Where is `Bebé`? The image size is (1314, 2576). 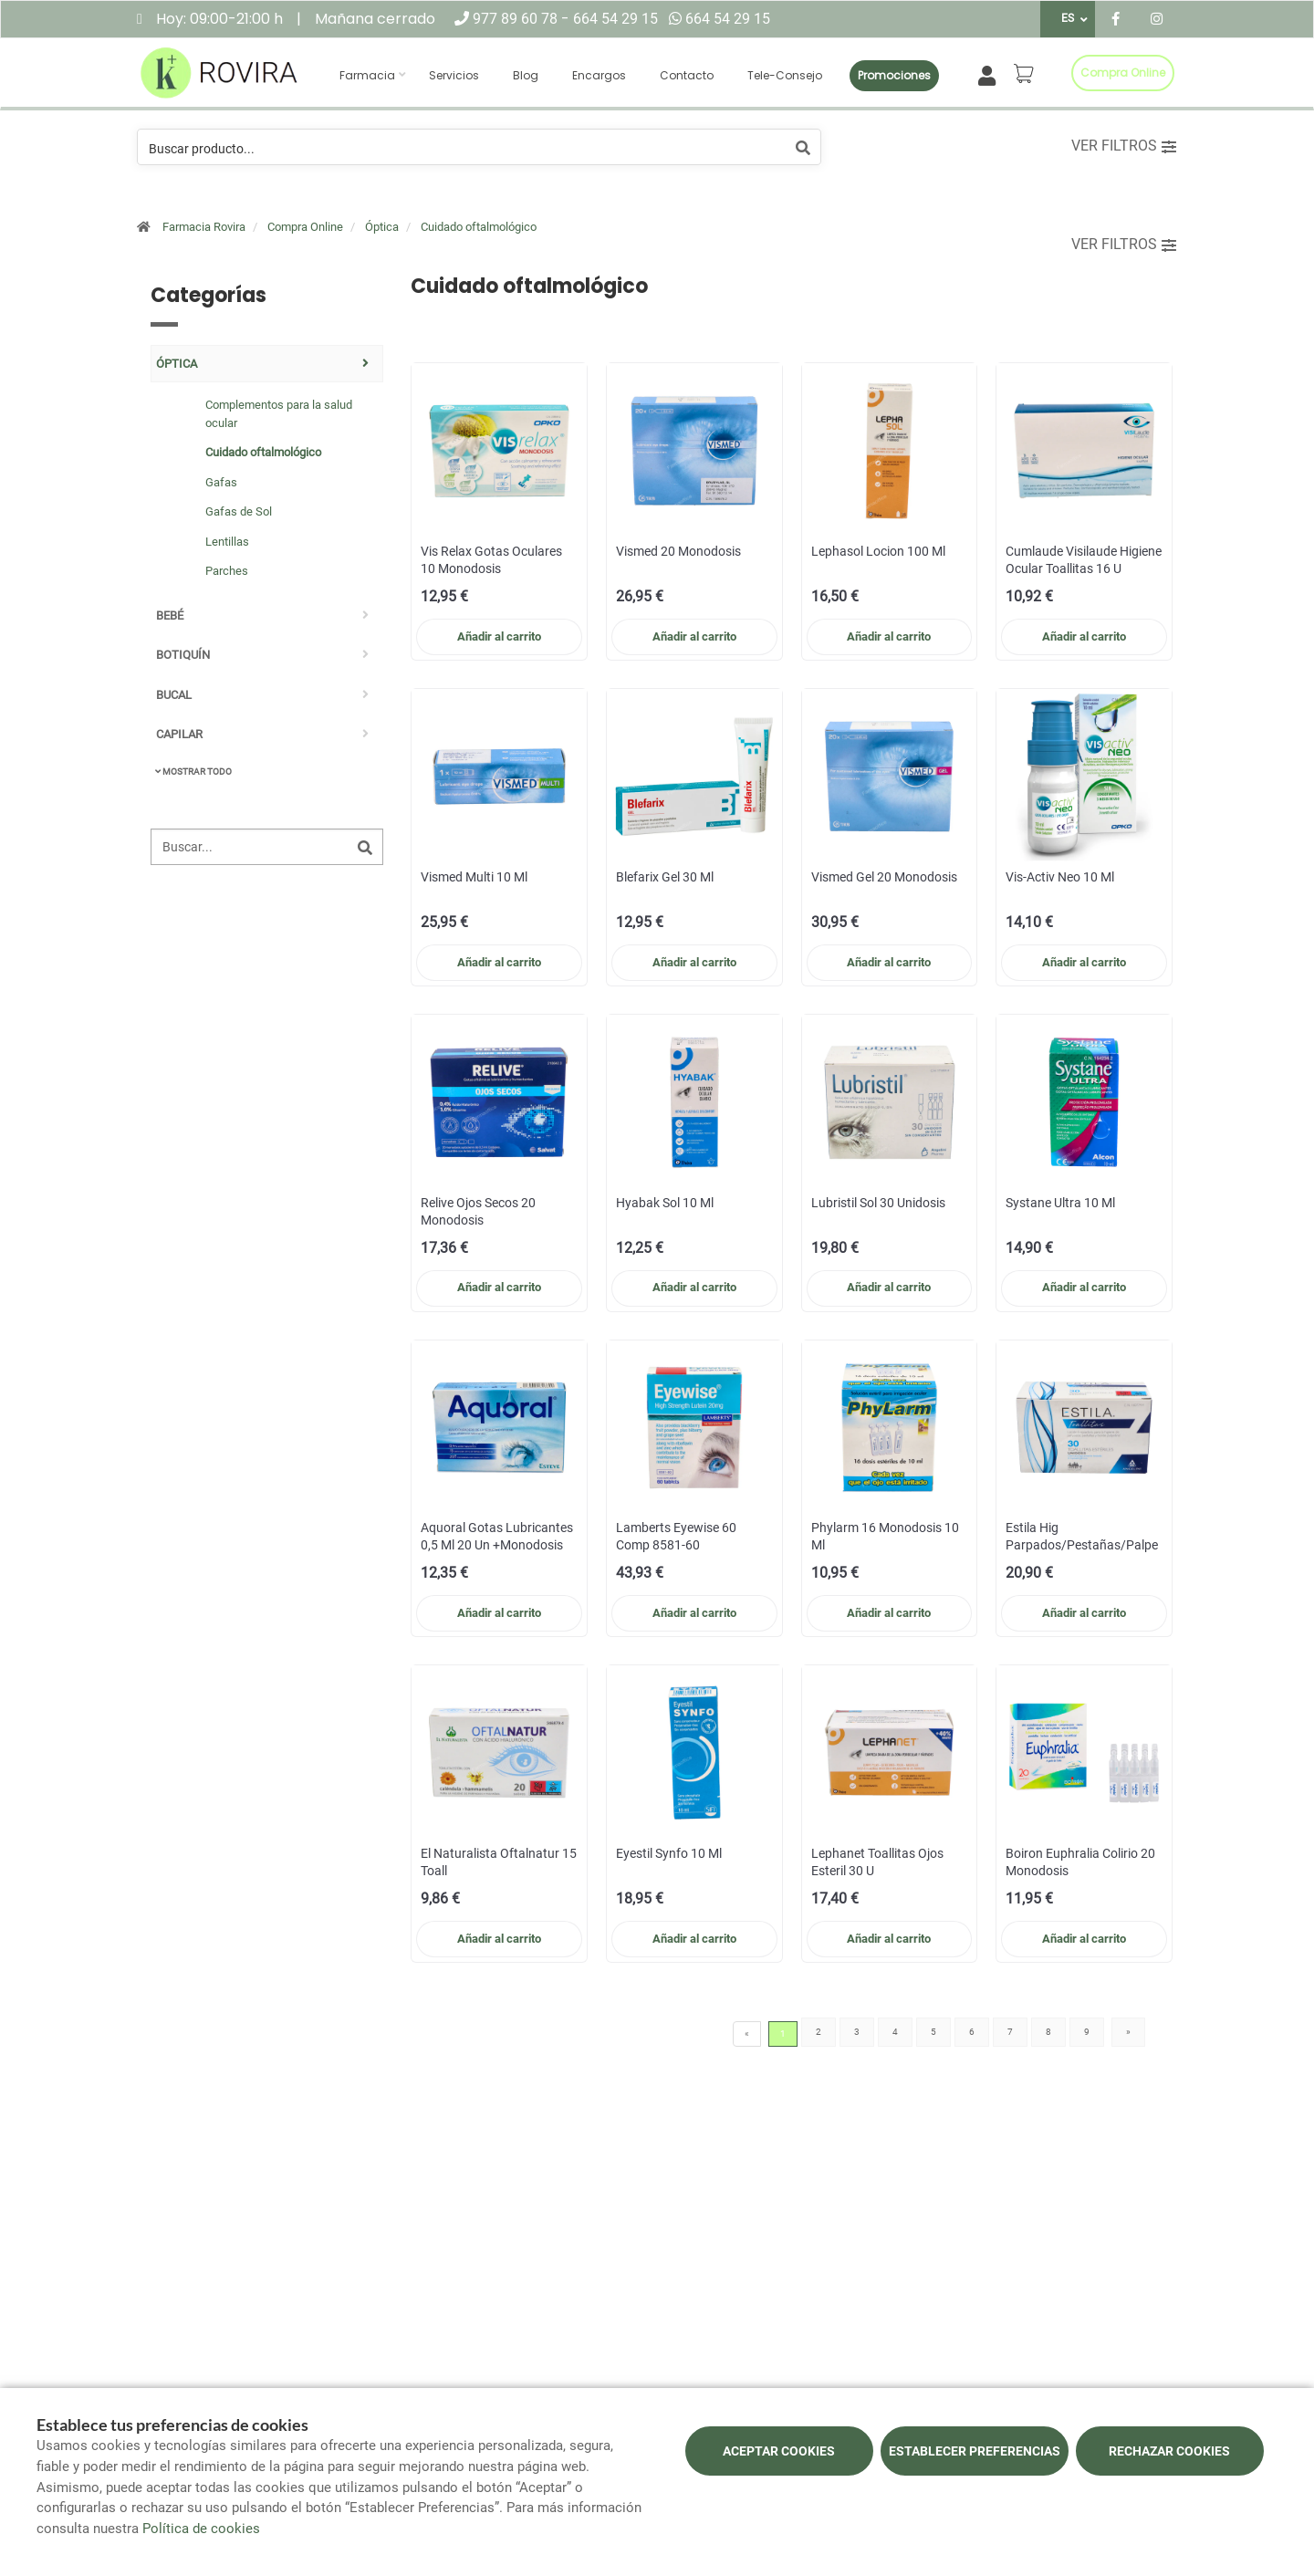 Bebé is located at coordinates (169, 615).